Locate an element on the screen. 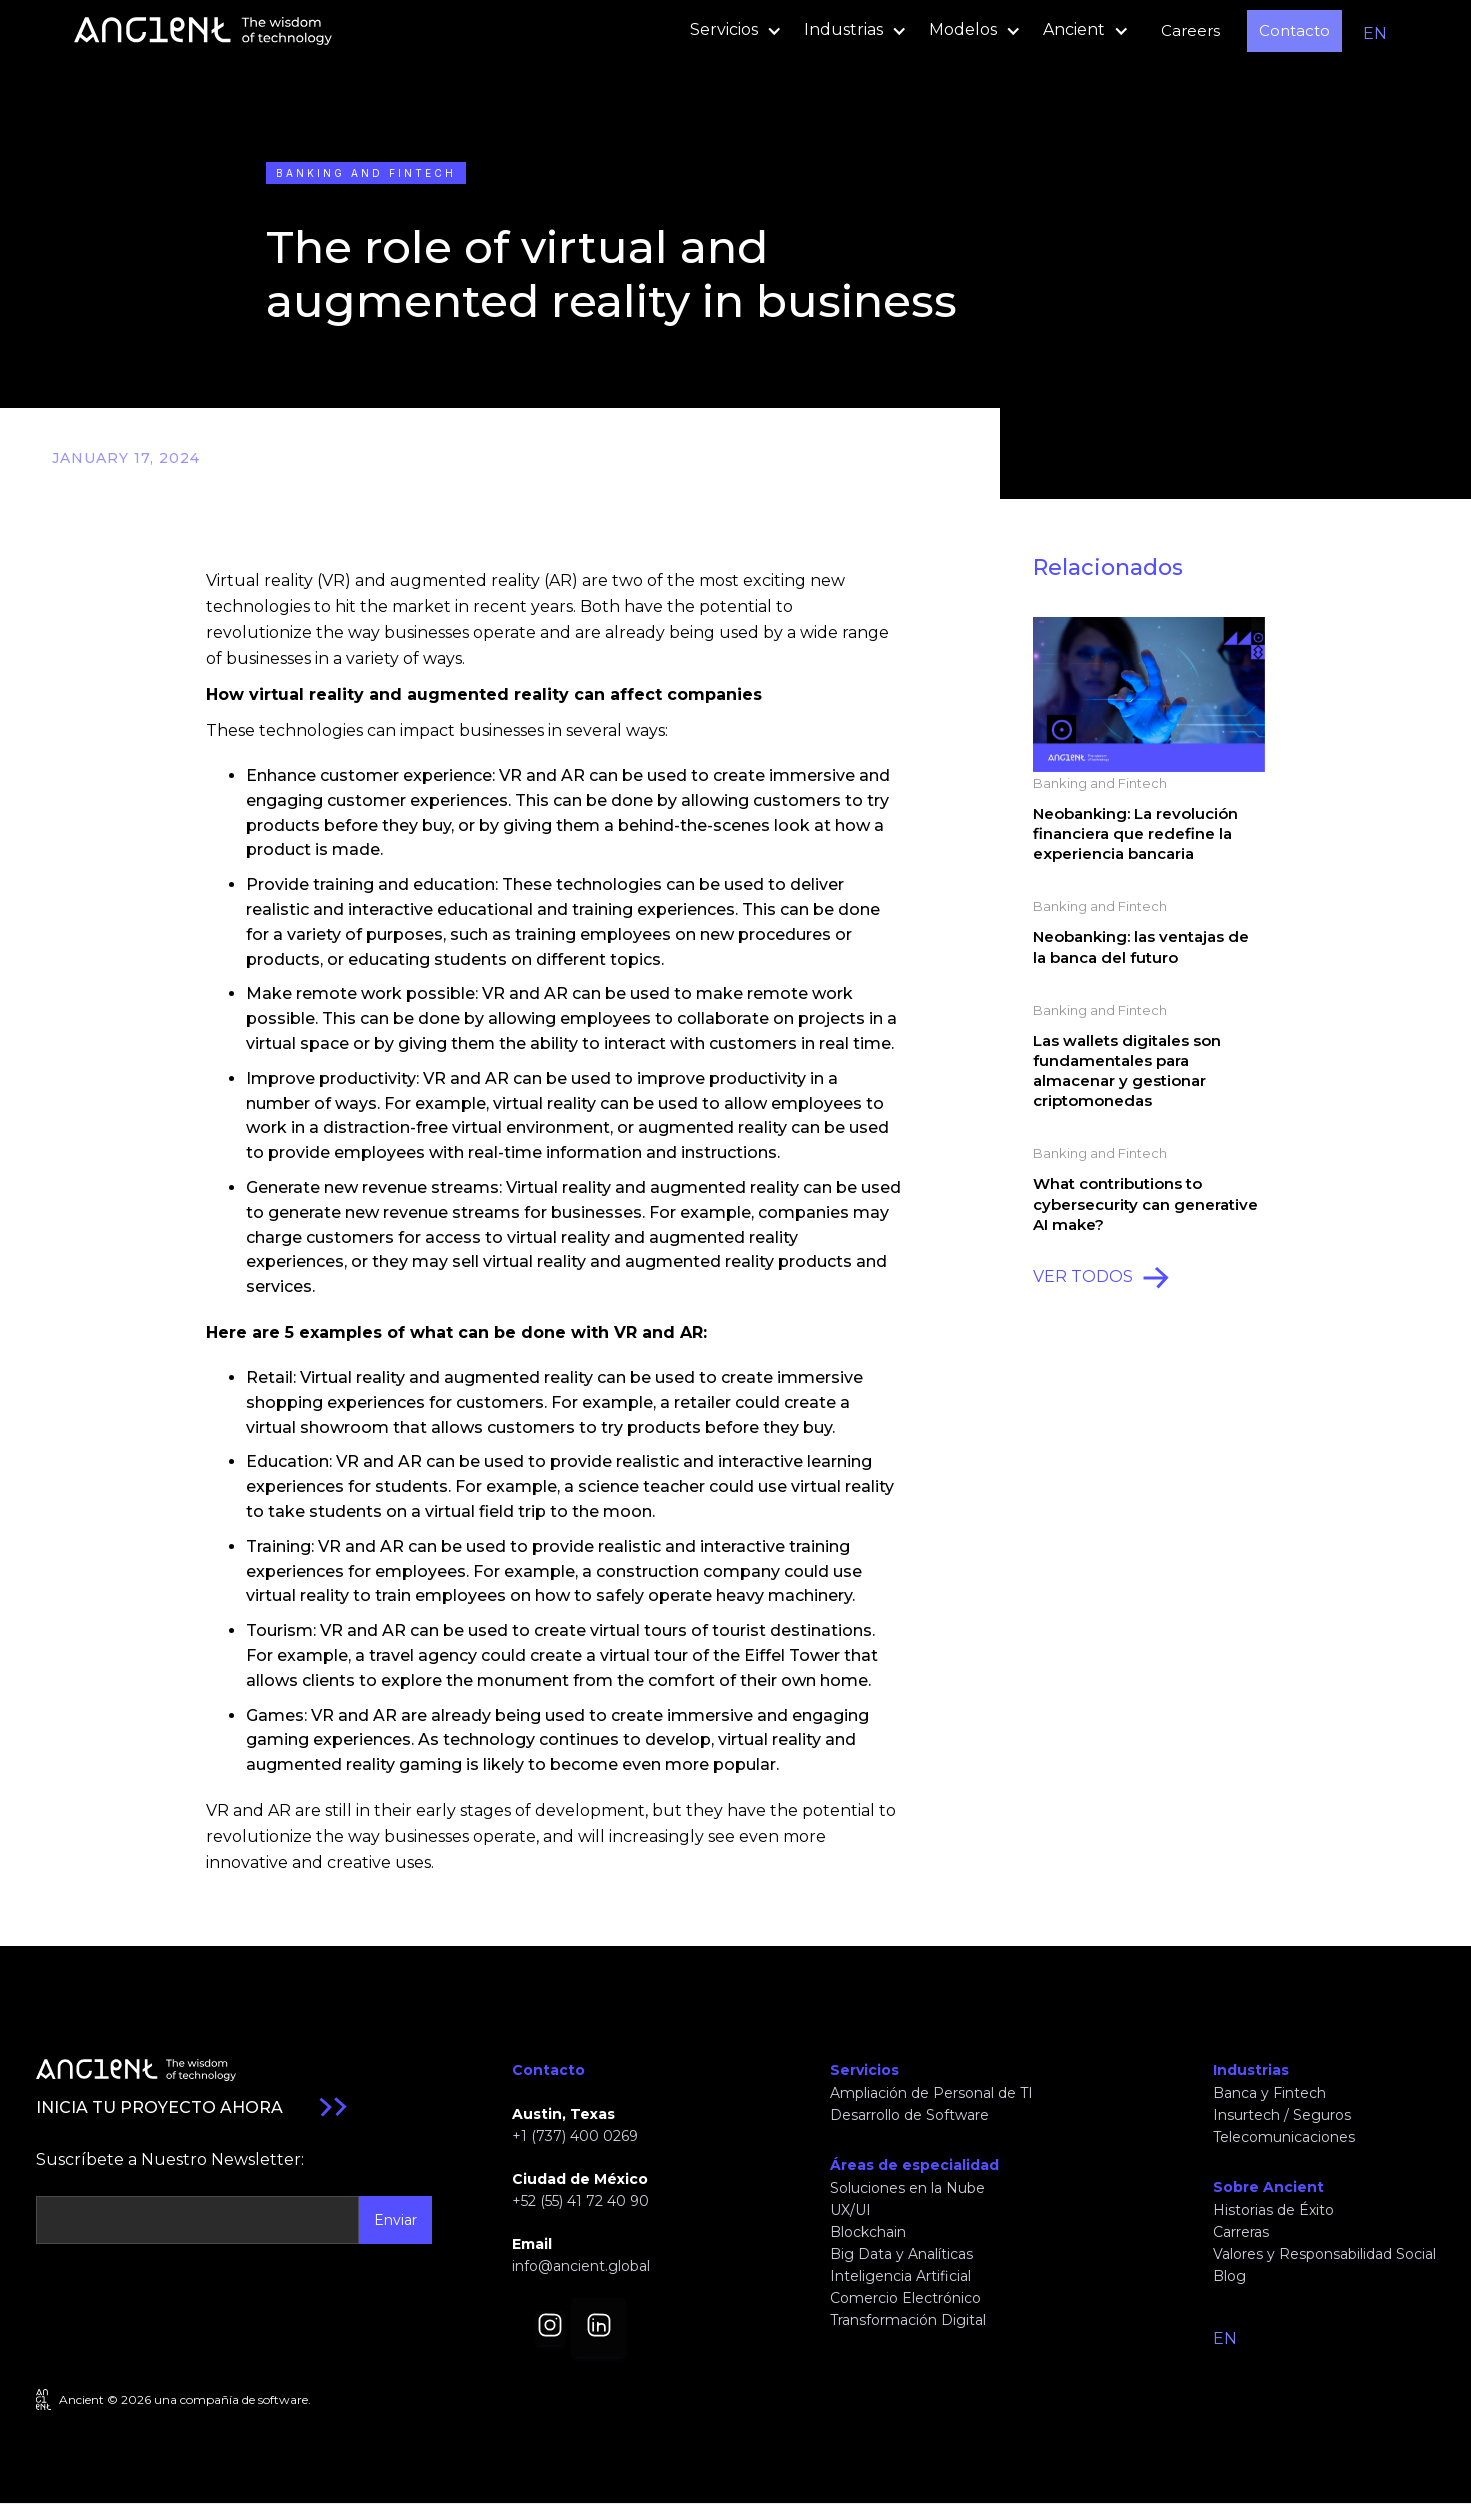 The width and height of the screenshot is (1471, 2504). Blog is located at coordinates (1229, 2276).